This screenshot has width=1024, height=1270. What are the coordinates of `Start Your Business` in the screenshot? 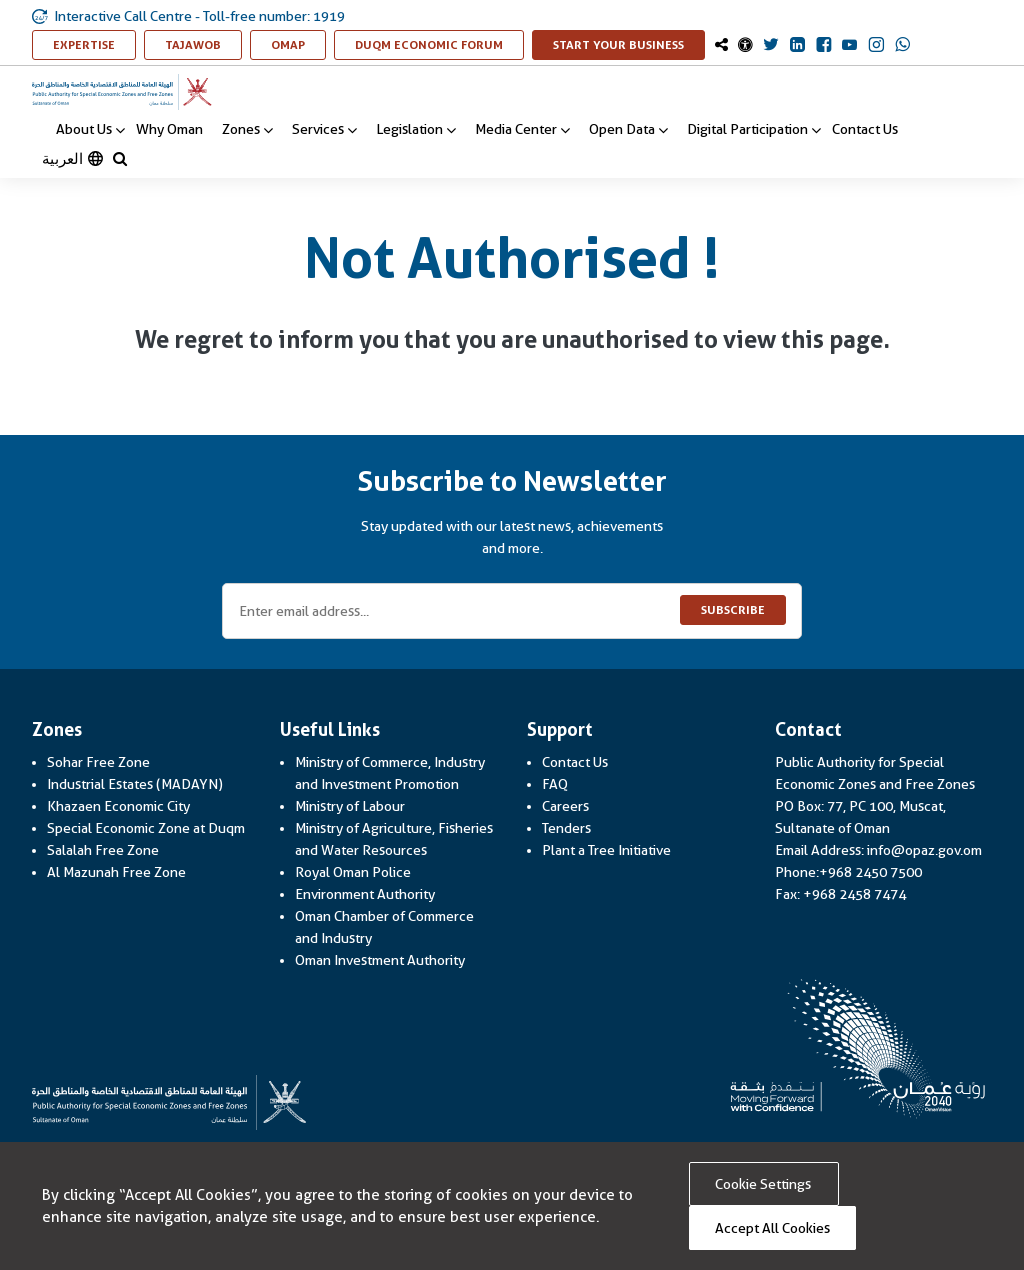 It's located at (629, 44).